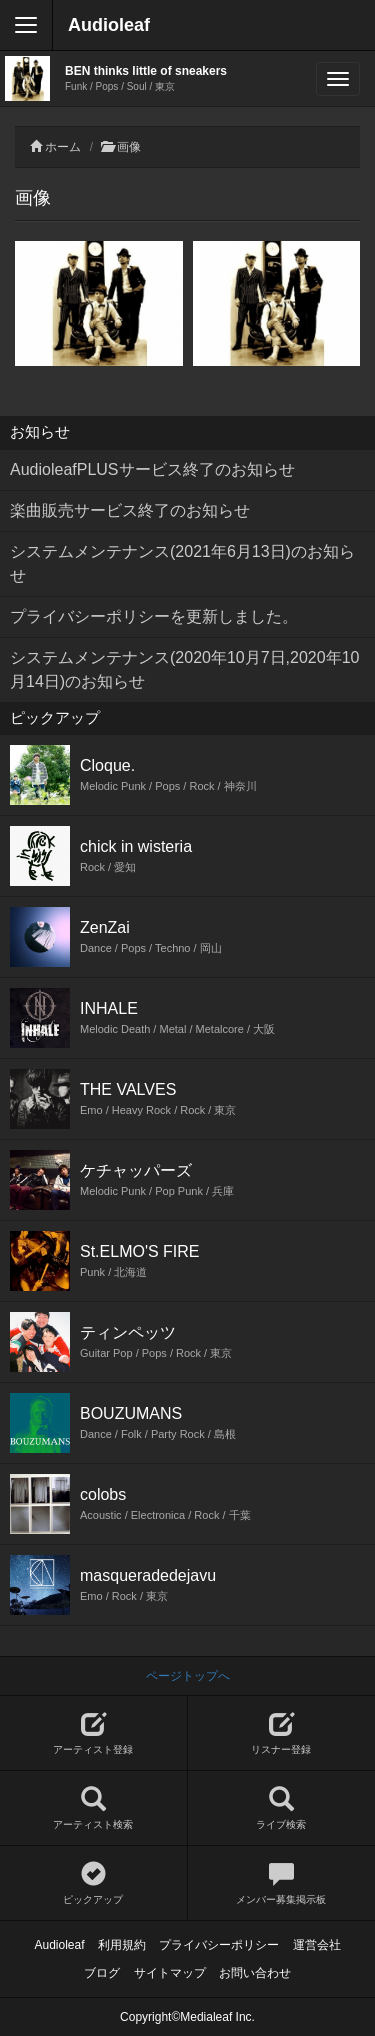  What do you see at coordinates (255, 1973) in the screenshot?
I see `お問い合わせ` at bounding box center [255, 1973].